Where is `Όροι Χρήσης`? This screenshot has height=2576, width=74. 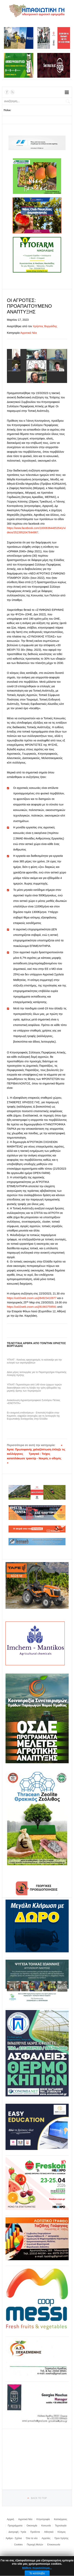 Όροι Χρήσης is located at coordinates (61, 2538).